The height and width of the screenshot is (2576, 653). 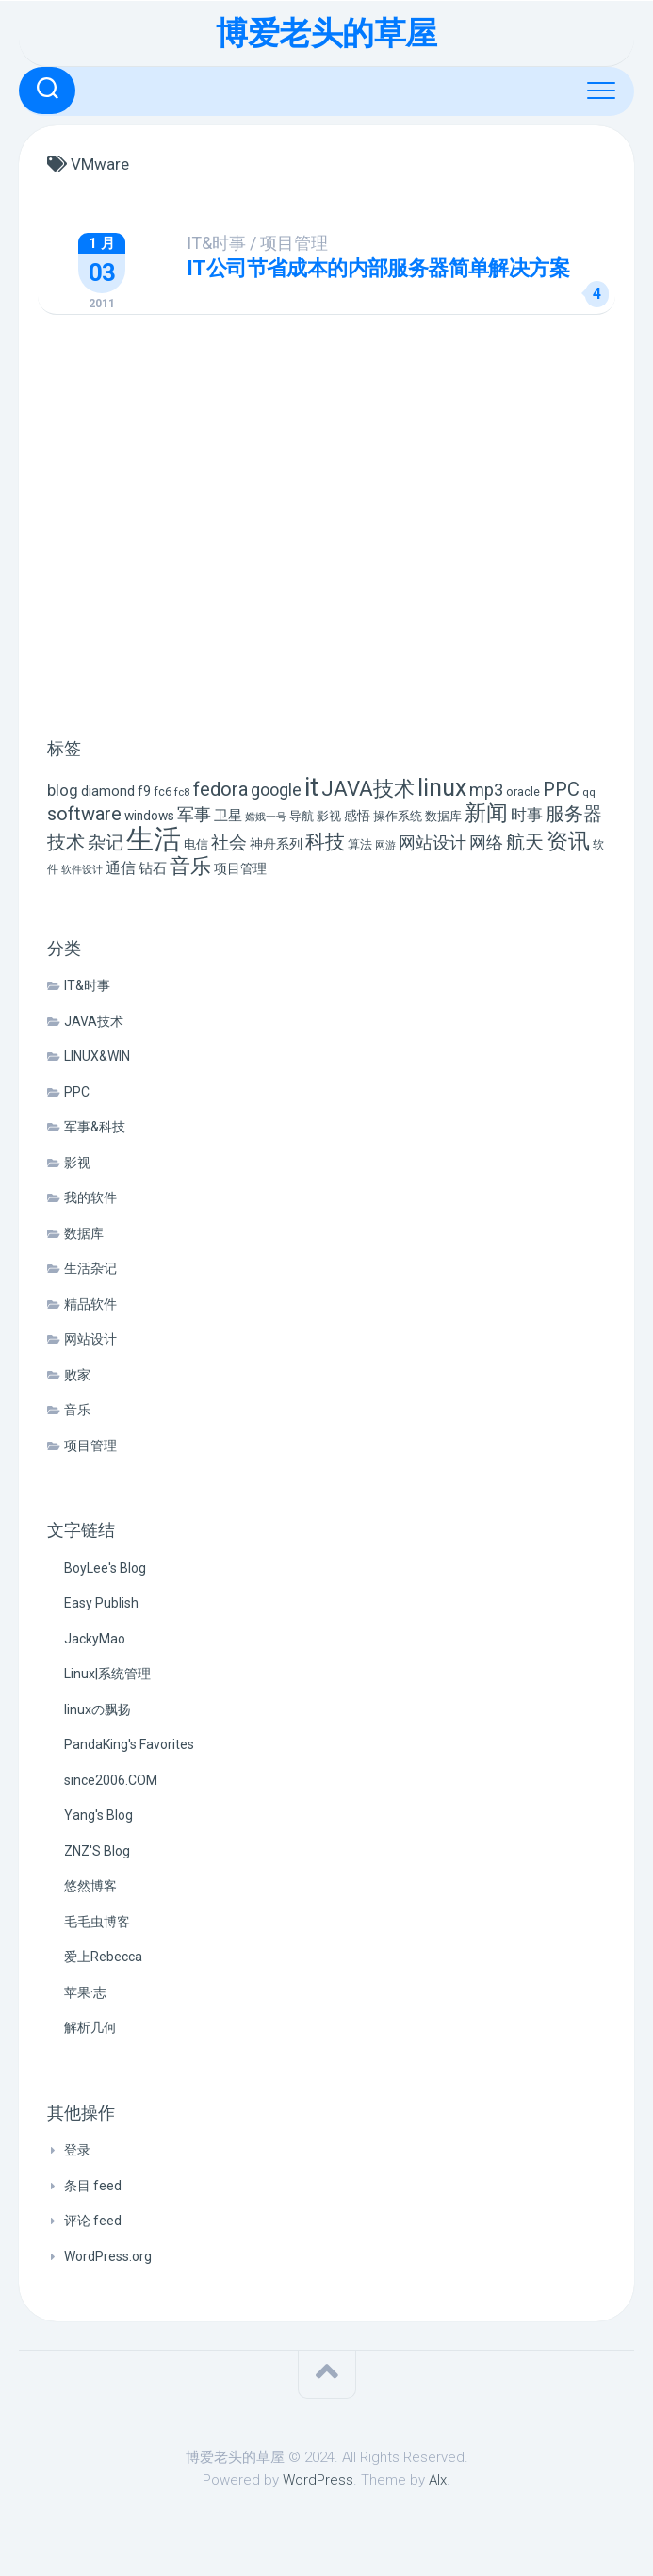 I want to click on fc6 [fc6 (6 项)], so click(x=162, y=791).